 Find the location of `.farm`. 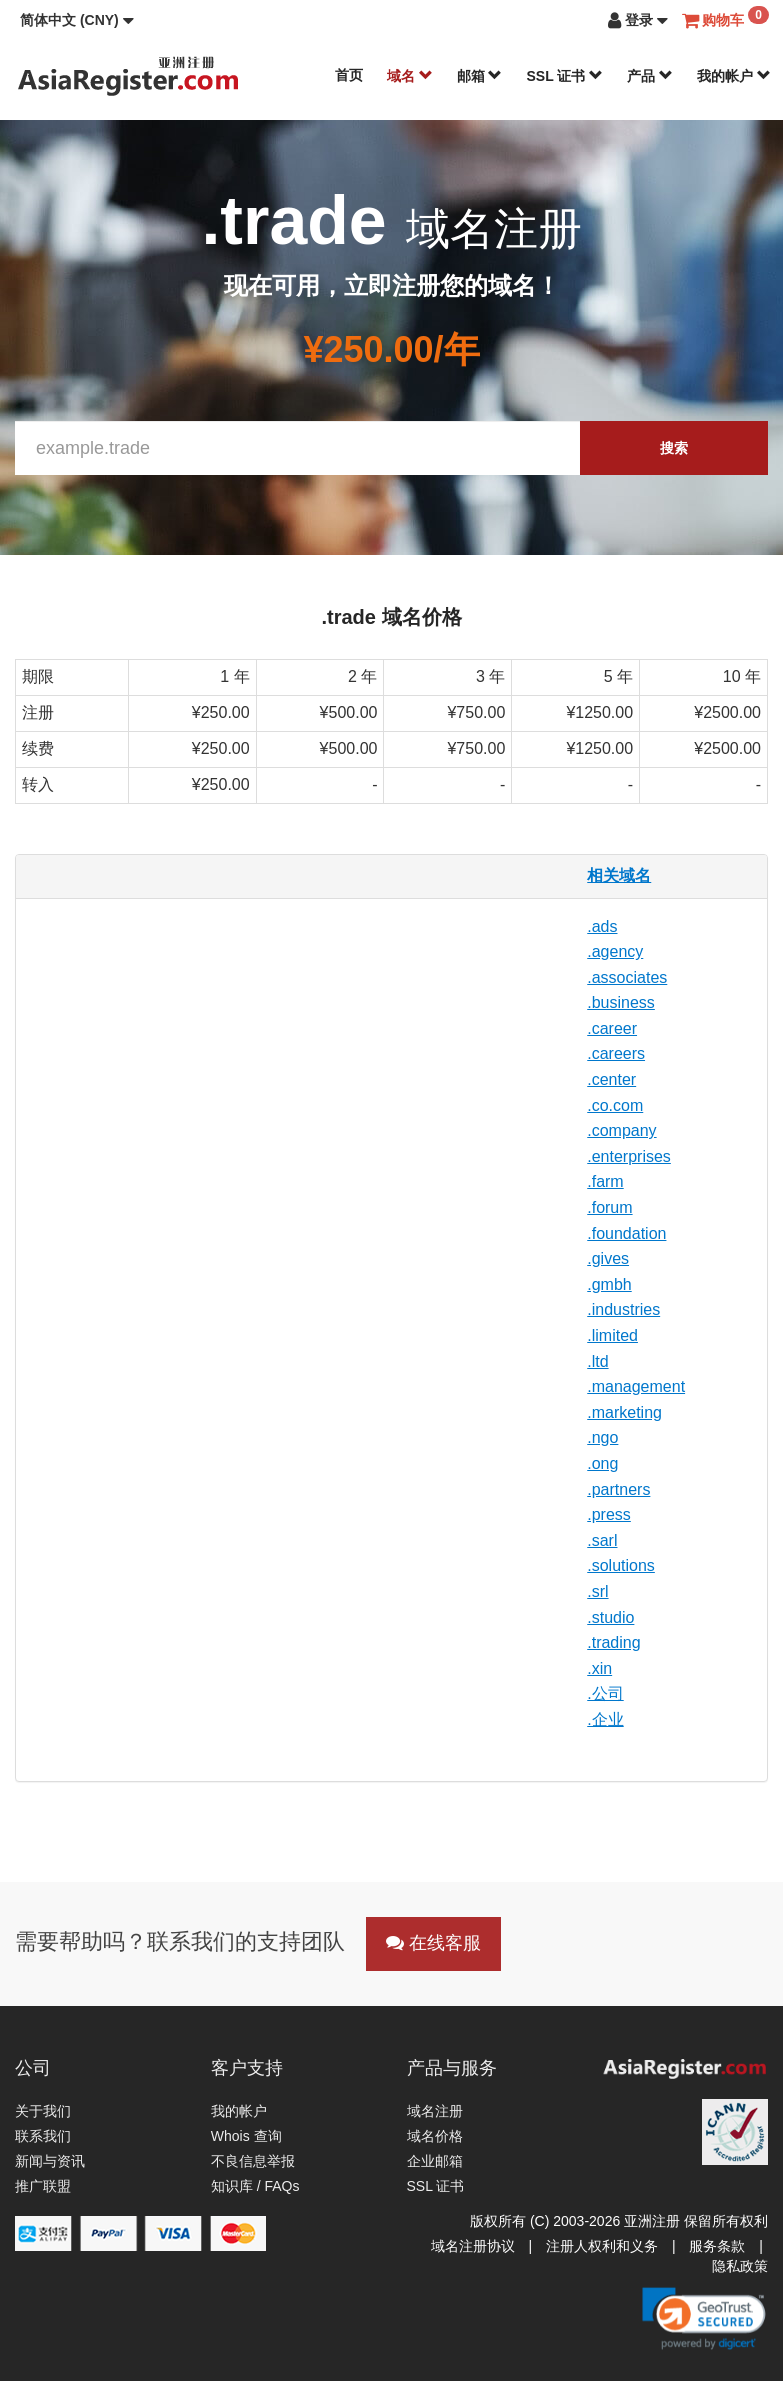

.farm is located at coordinates (605, 1181).